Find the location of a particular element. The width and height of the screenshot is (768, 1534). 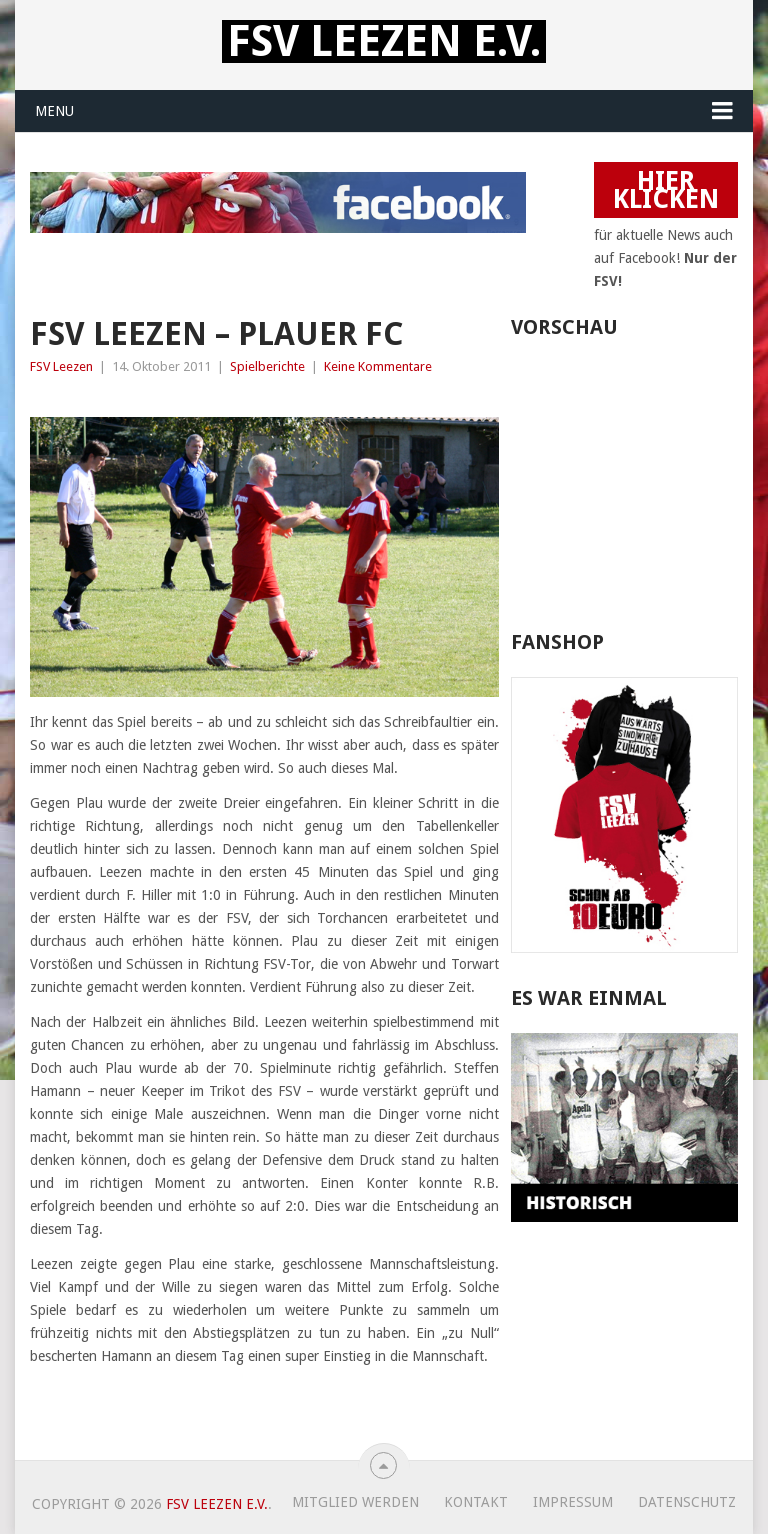

Datenschutz is located at coordinates (687, 1502).